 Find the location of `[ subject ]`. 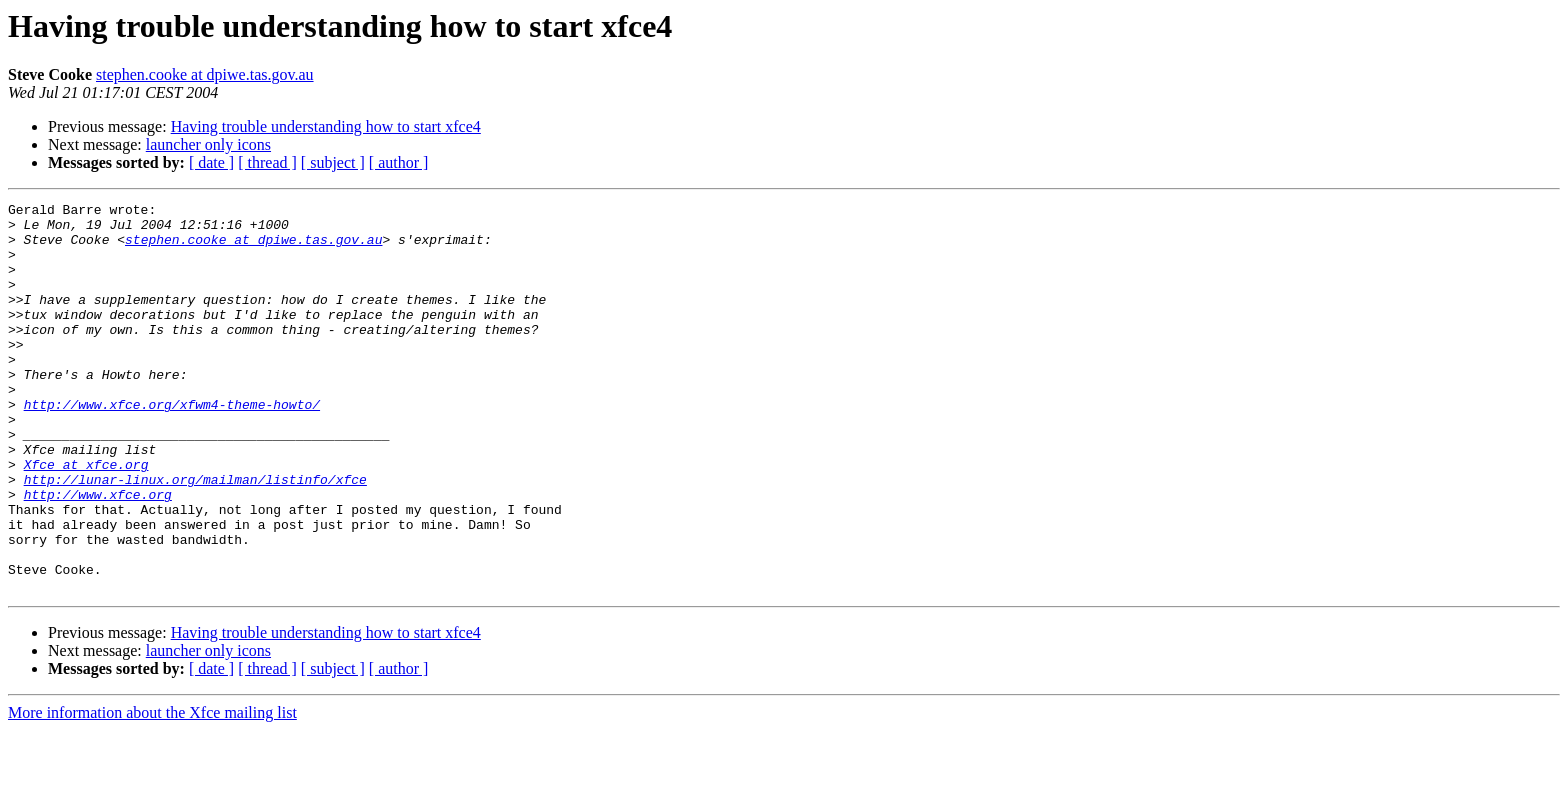

[ subject ] is located at coordinates (333, 162).